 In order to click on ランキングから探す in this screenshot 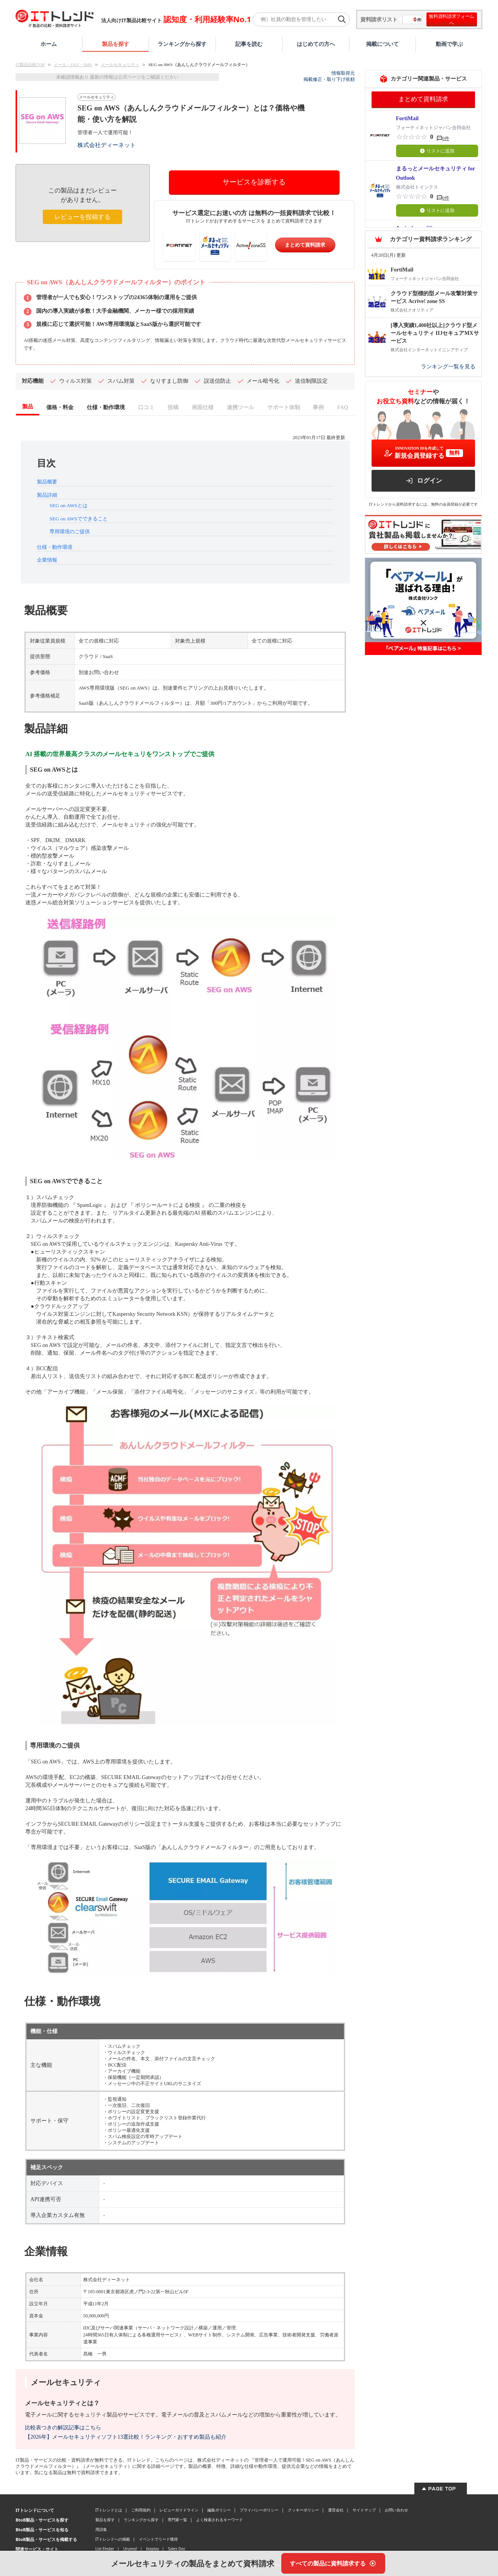, I will do `click(182, 43)`.